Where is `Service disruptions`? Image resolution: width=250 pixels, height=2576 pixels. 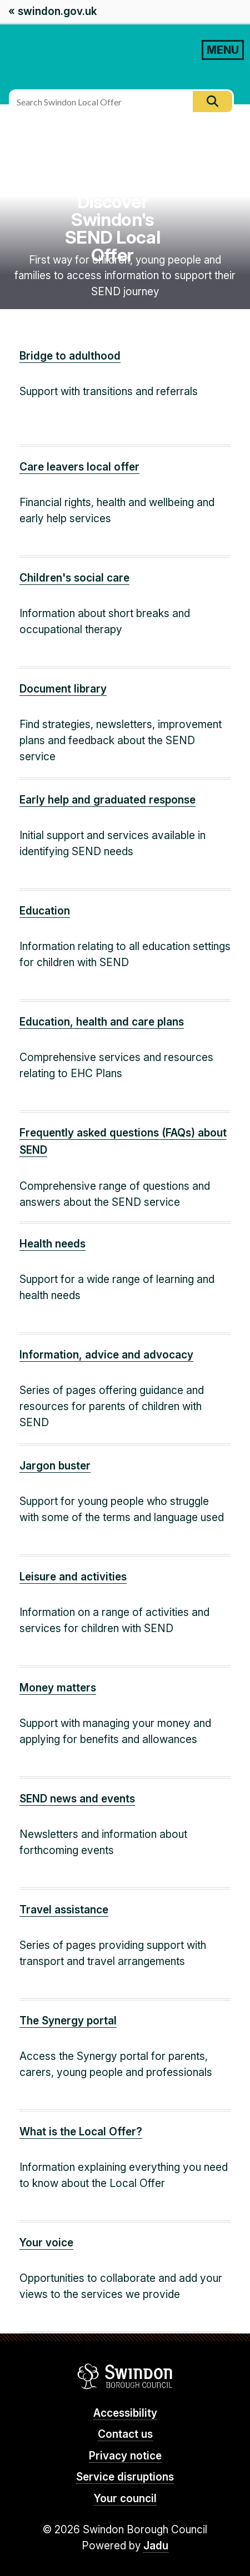
Service disruptions is located at coordinates (125, 2477).